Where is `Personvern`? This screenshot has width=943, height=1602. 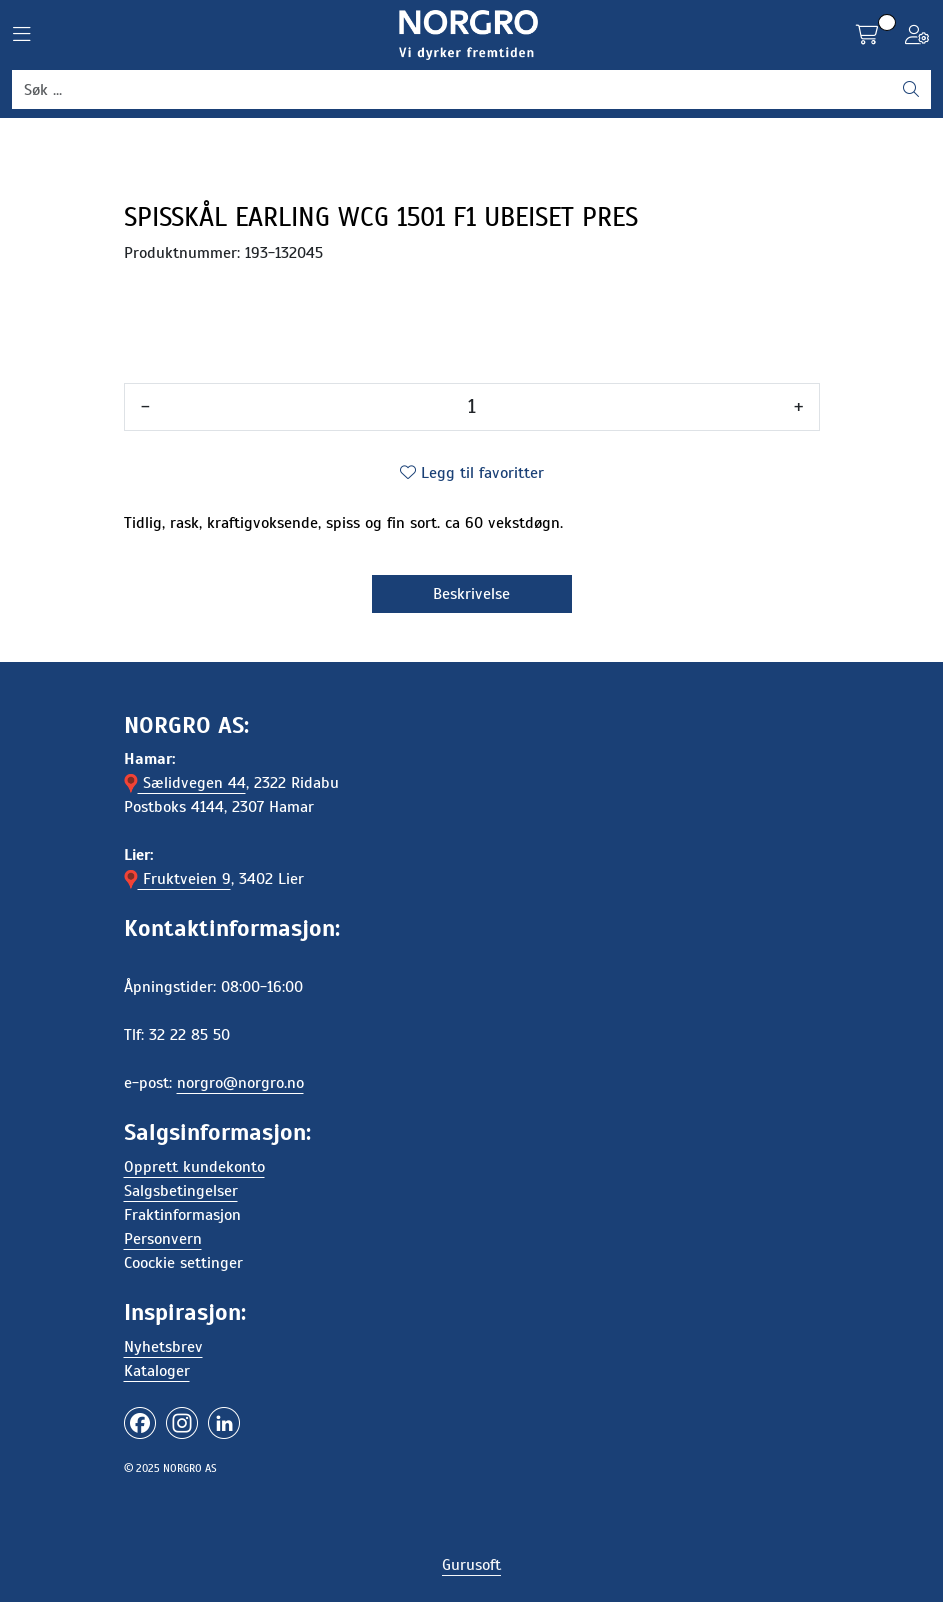
Personvern is located at coordinates (163, 1239).